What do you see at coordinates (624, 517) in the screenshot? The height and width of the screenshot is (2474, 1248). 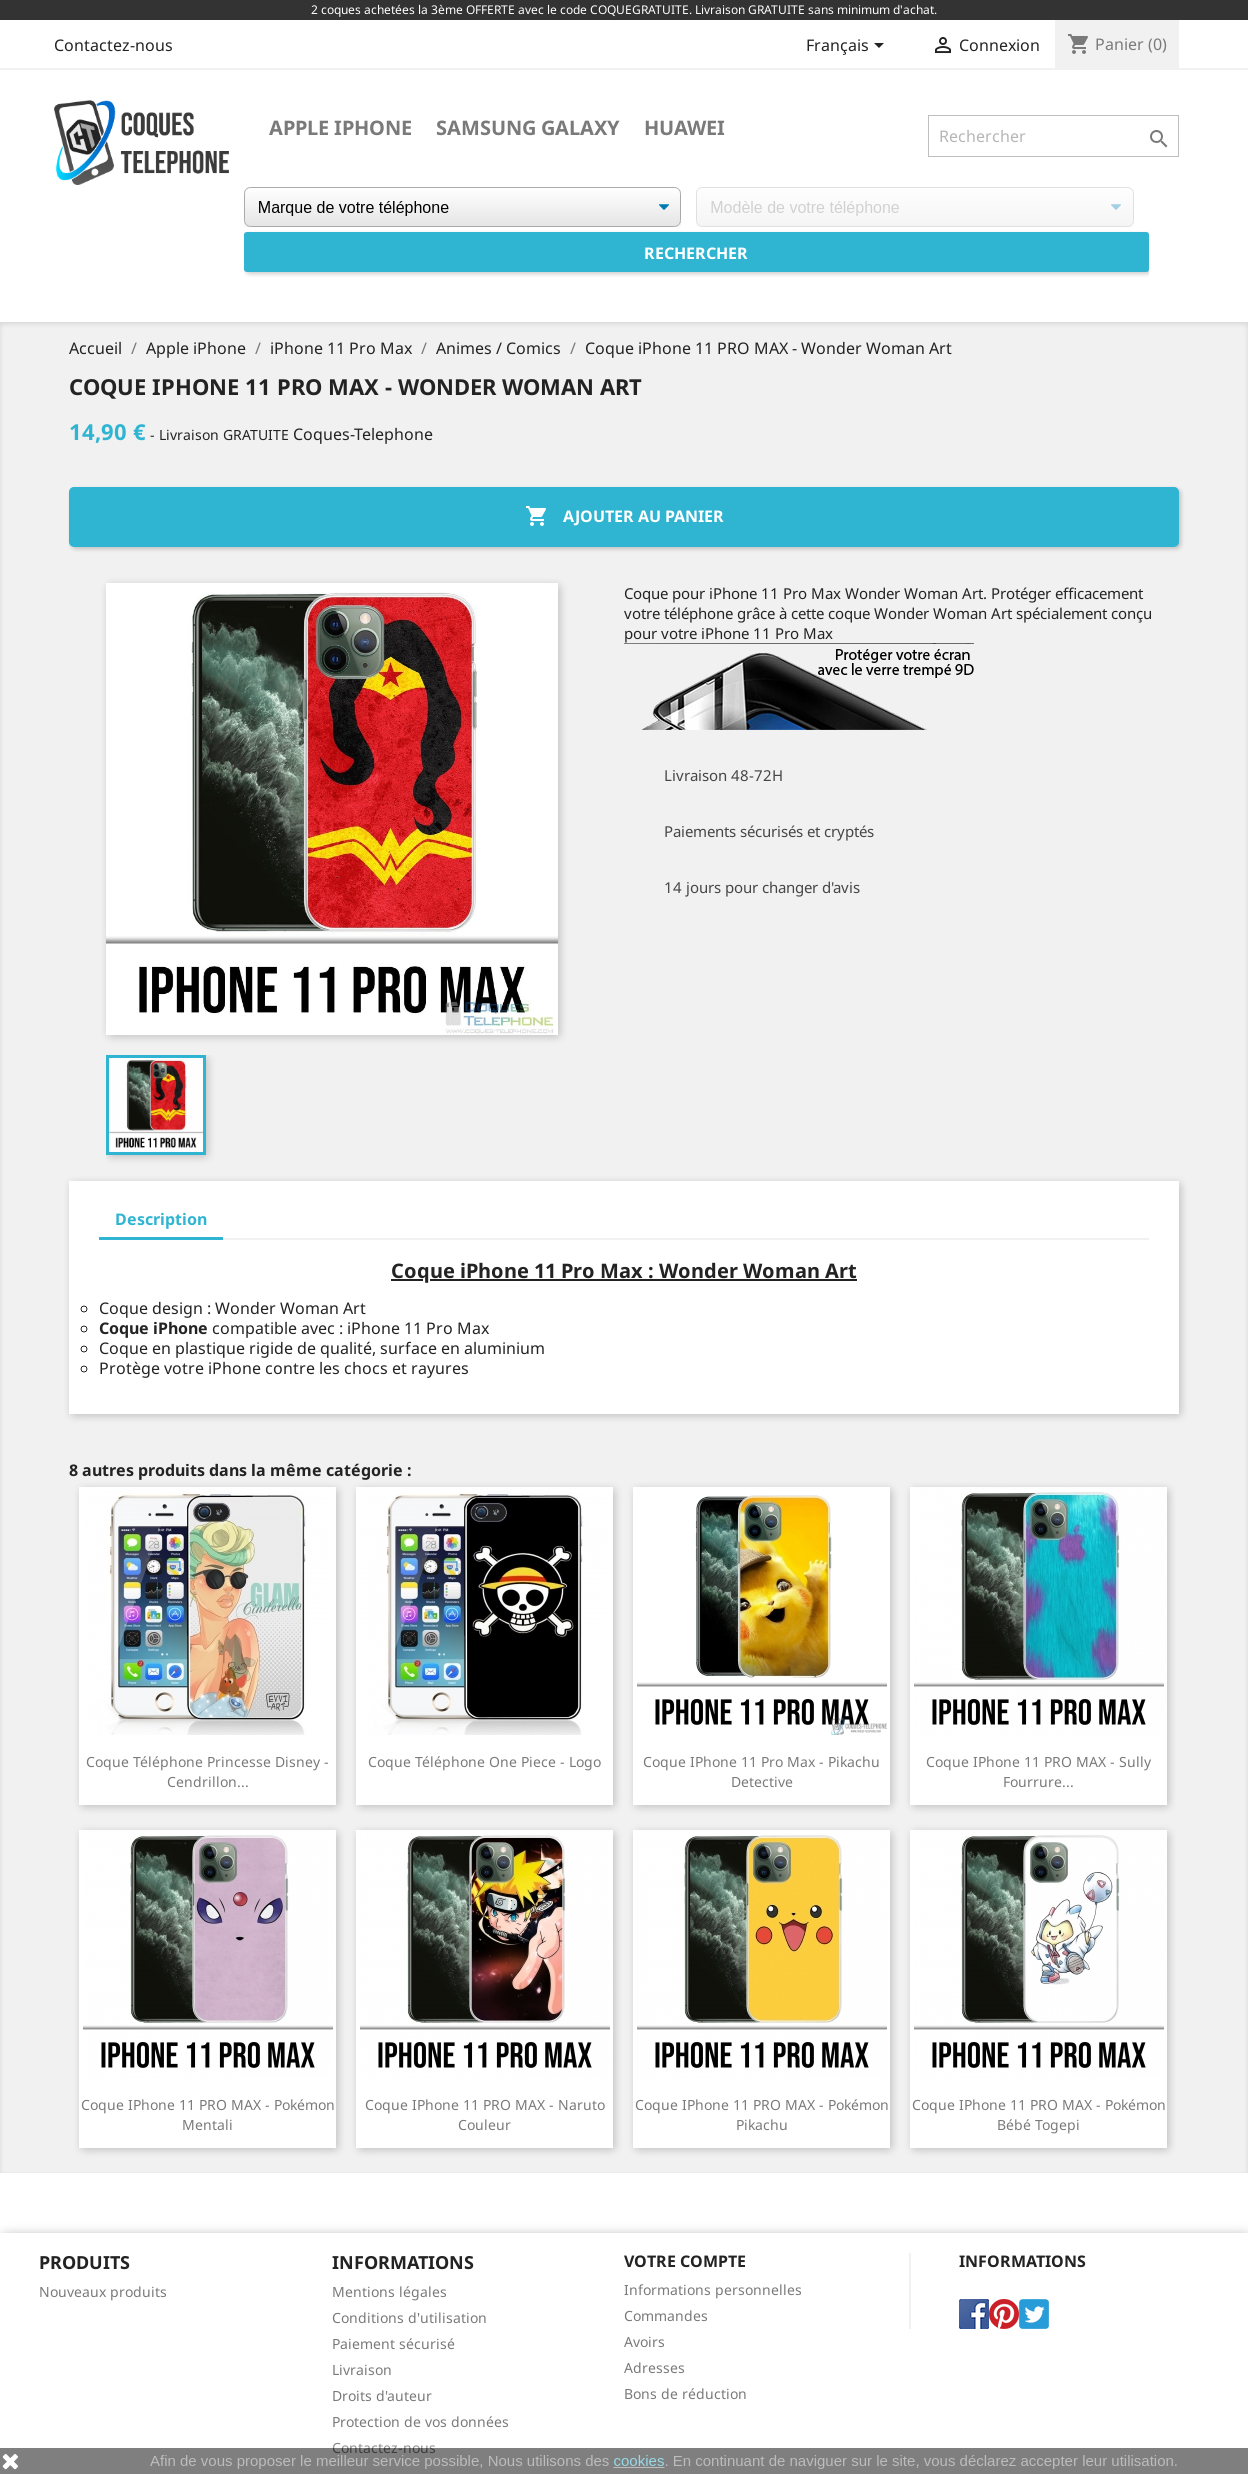 I see `Ajouter au panier` at bounding box center [624, 517].